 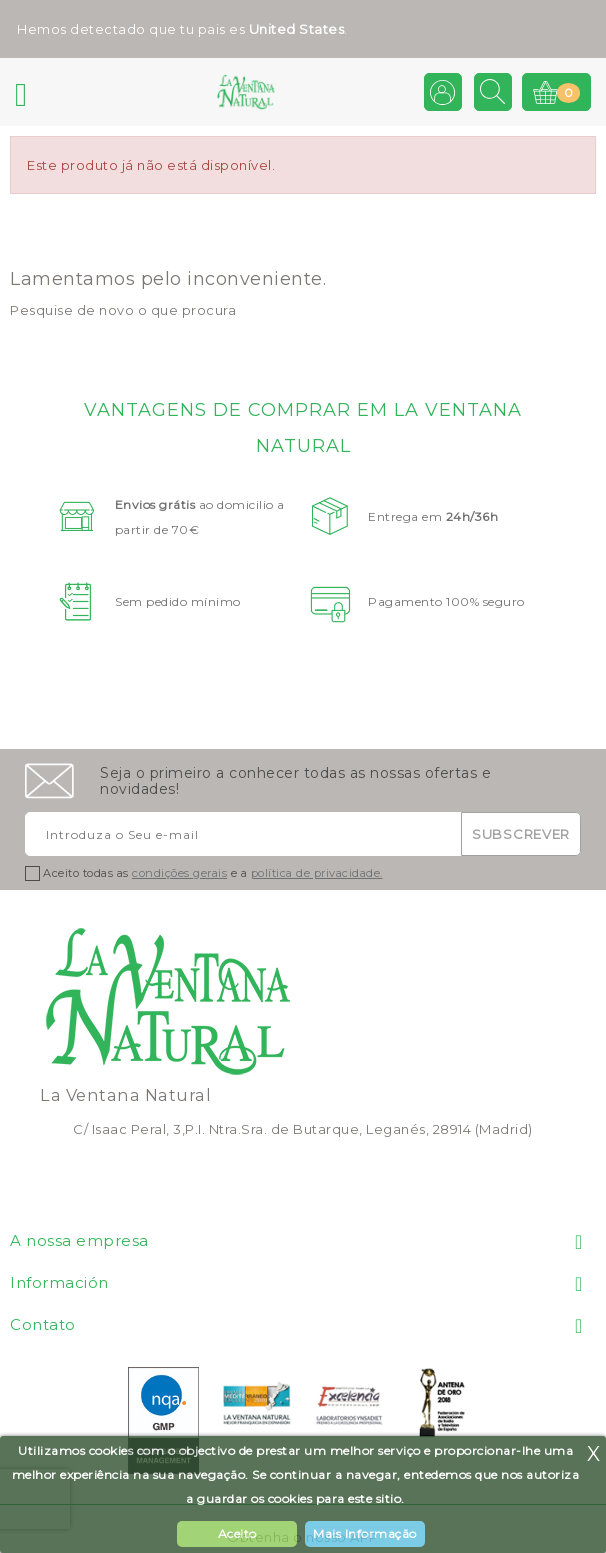 What do you see at coordinates (317, 873) in the screenshot?
I see `política de privacidade.` at bounding box center [317, 873].